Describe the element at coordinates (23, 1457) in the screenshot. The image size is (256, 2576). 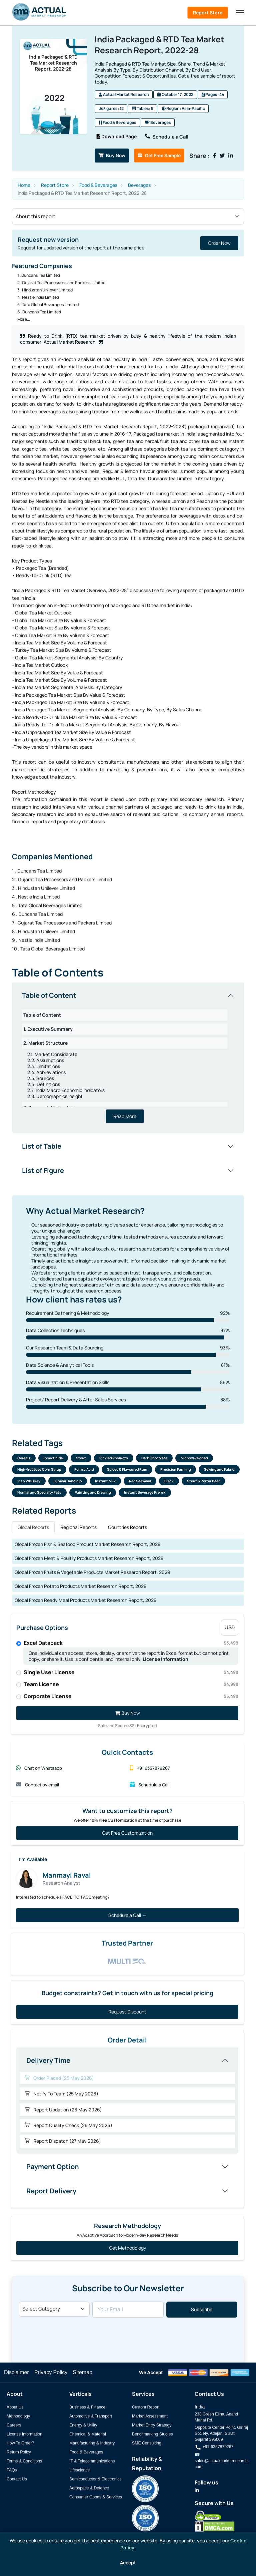
I see `Cereals` at that location.